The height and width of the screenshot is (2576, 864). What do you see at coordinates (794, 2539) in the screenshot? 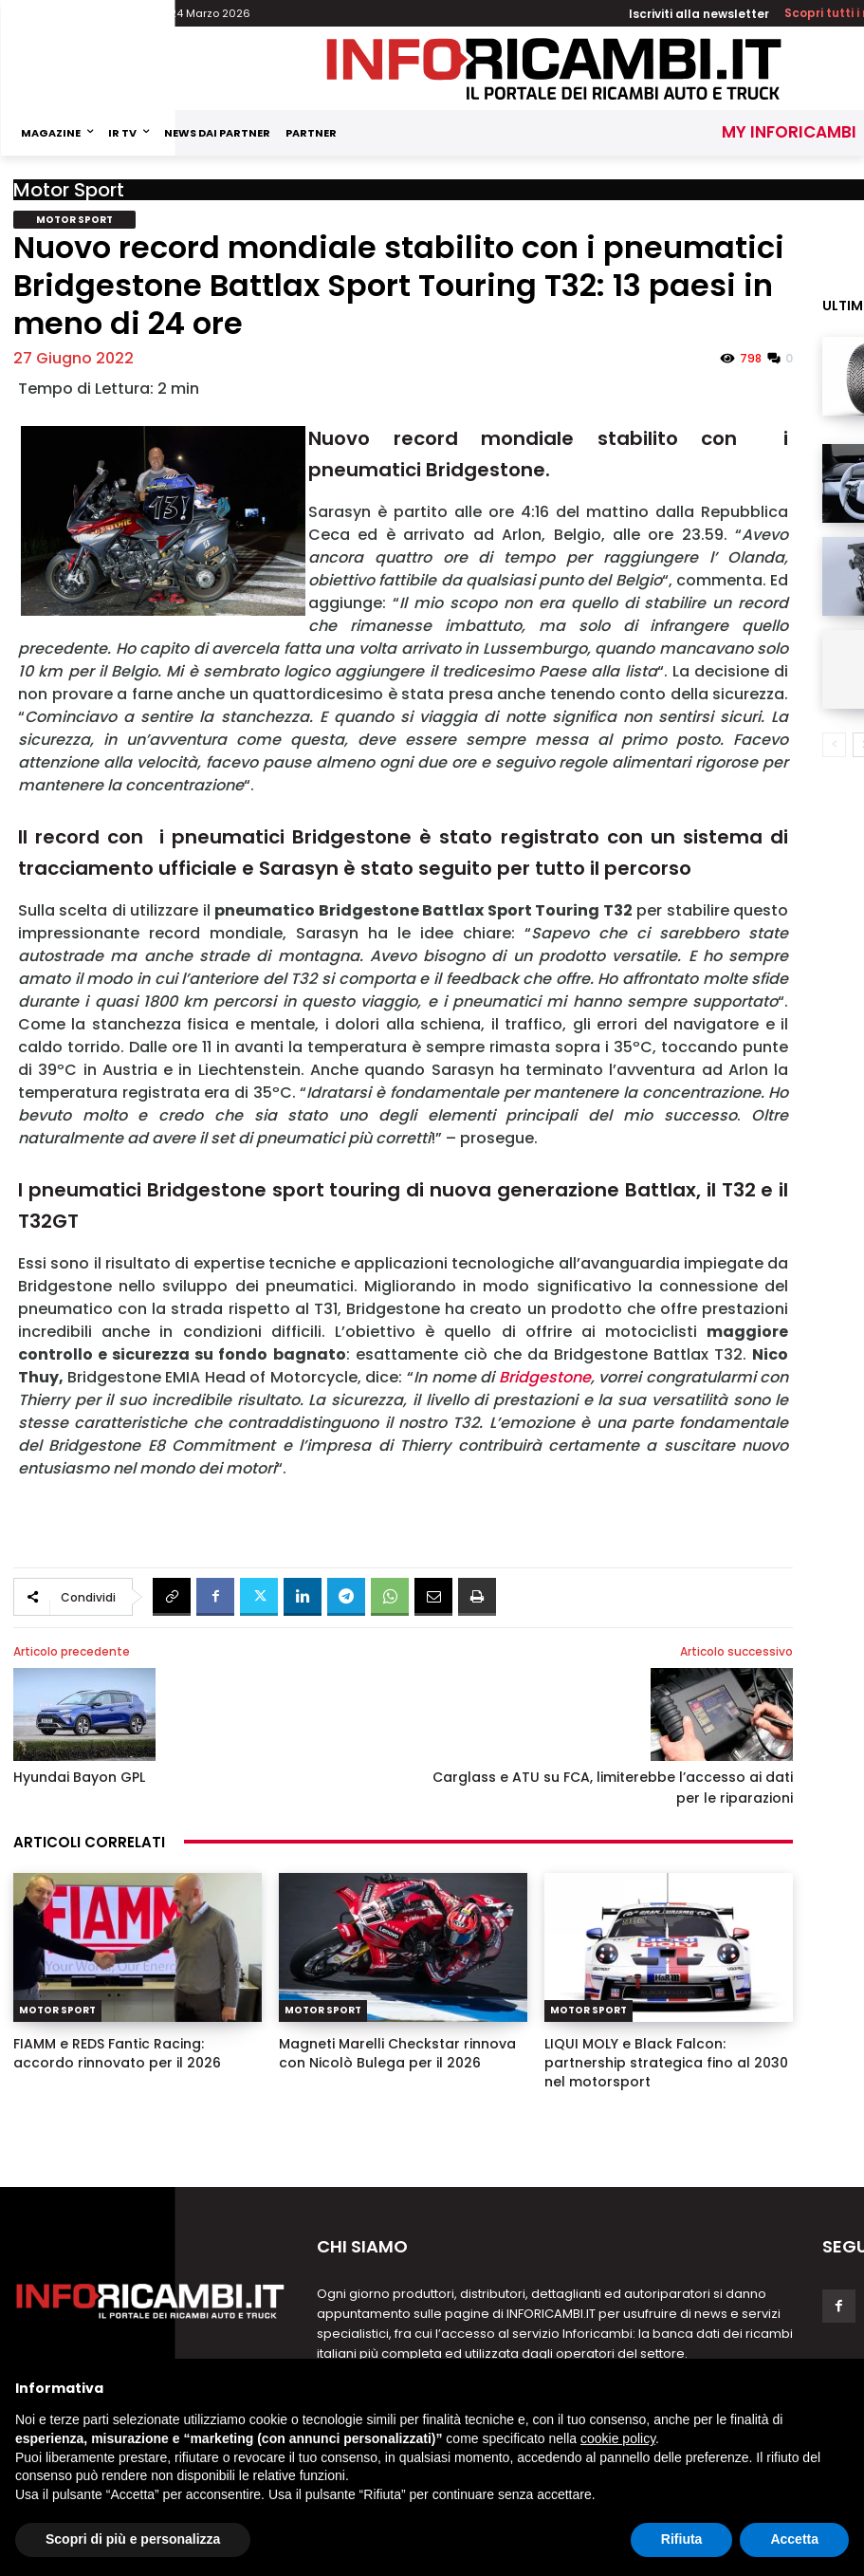
I see `Accetta [button]` at bounding box center [794, 2539].